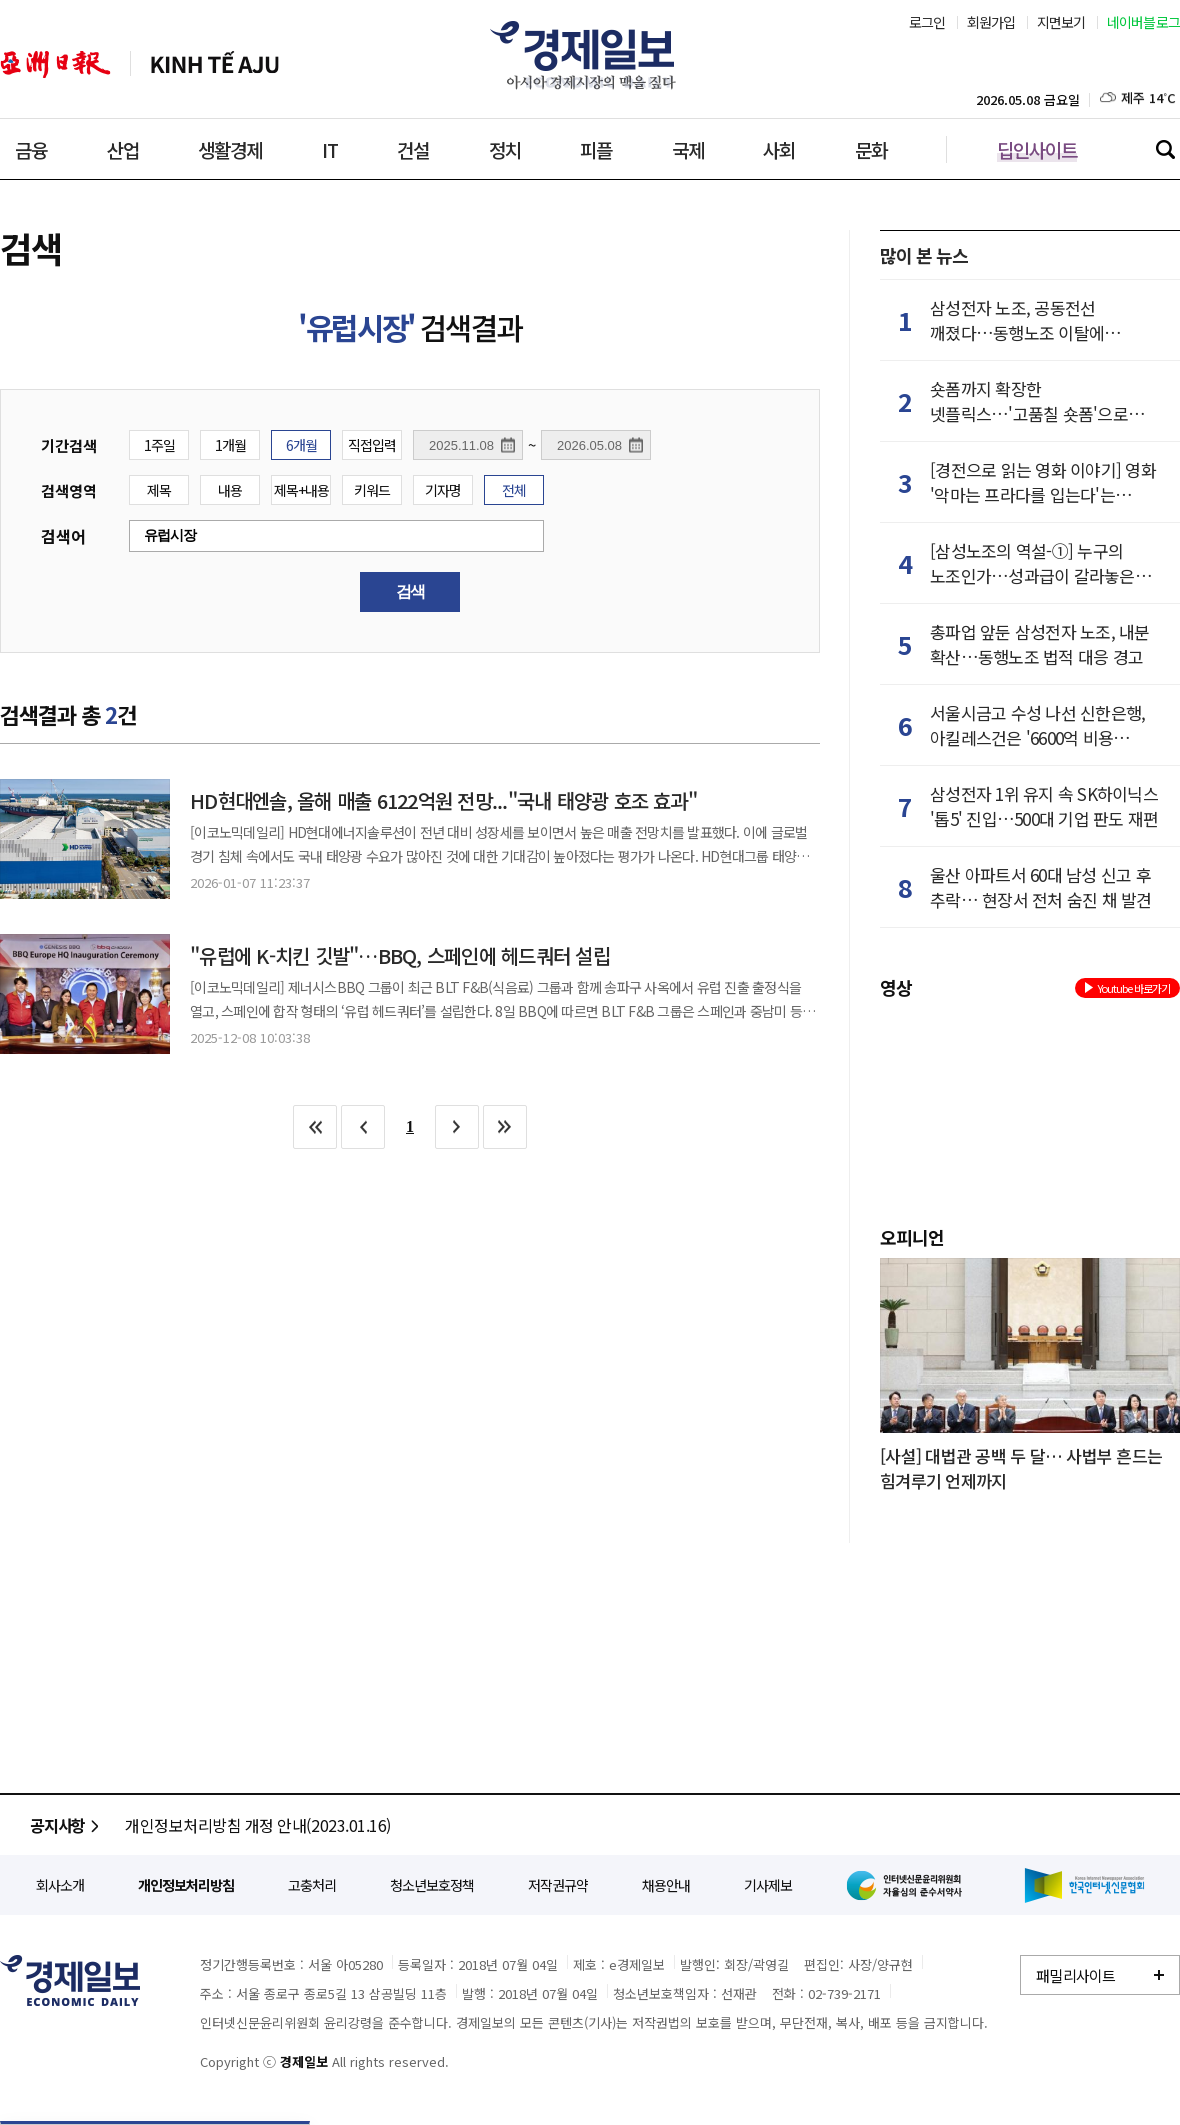 This screenshot has height=2125, width=1180. What do you see at coordinates (590, 55) in the screenshot?
I see `경제일보 - 아시아 경제시장의 맥을 짚다` at bounding box center [590, 55].